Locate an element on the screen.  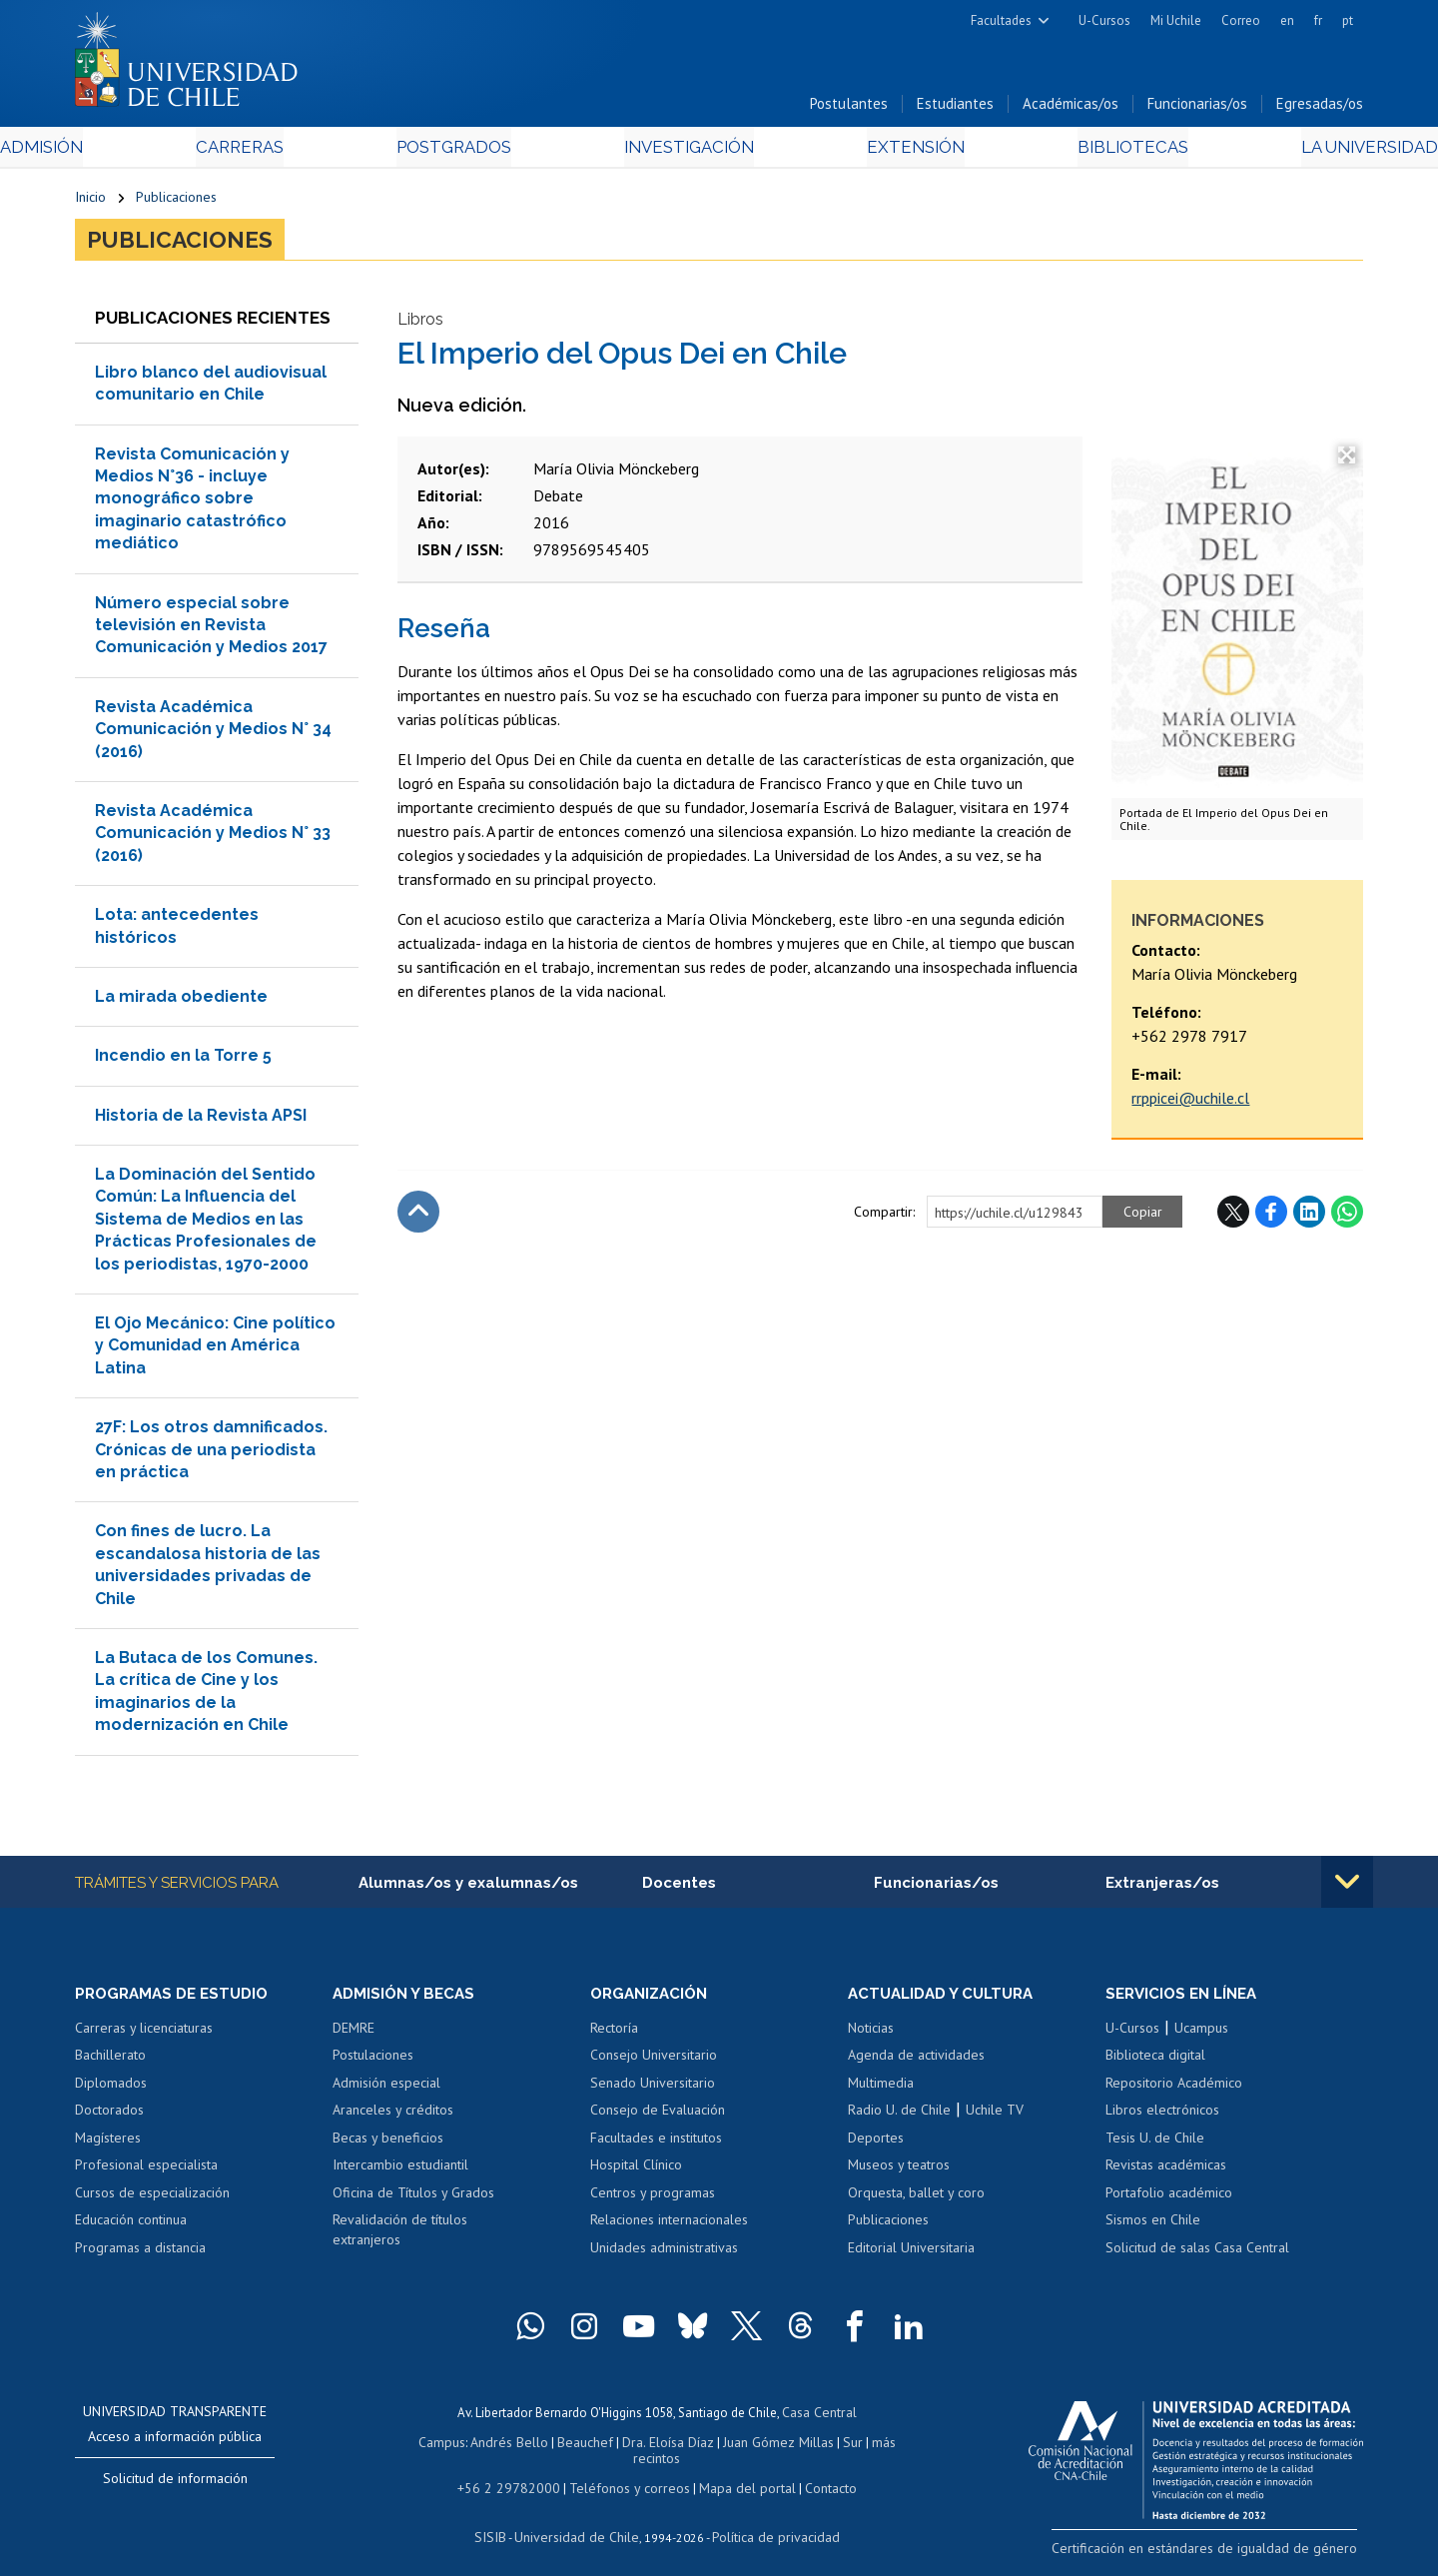
La Universidad is located at coordinates (1288, 151).